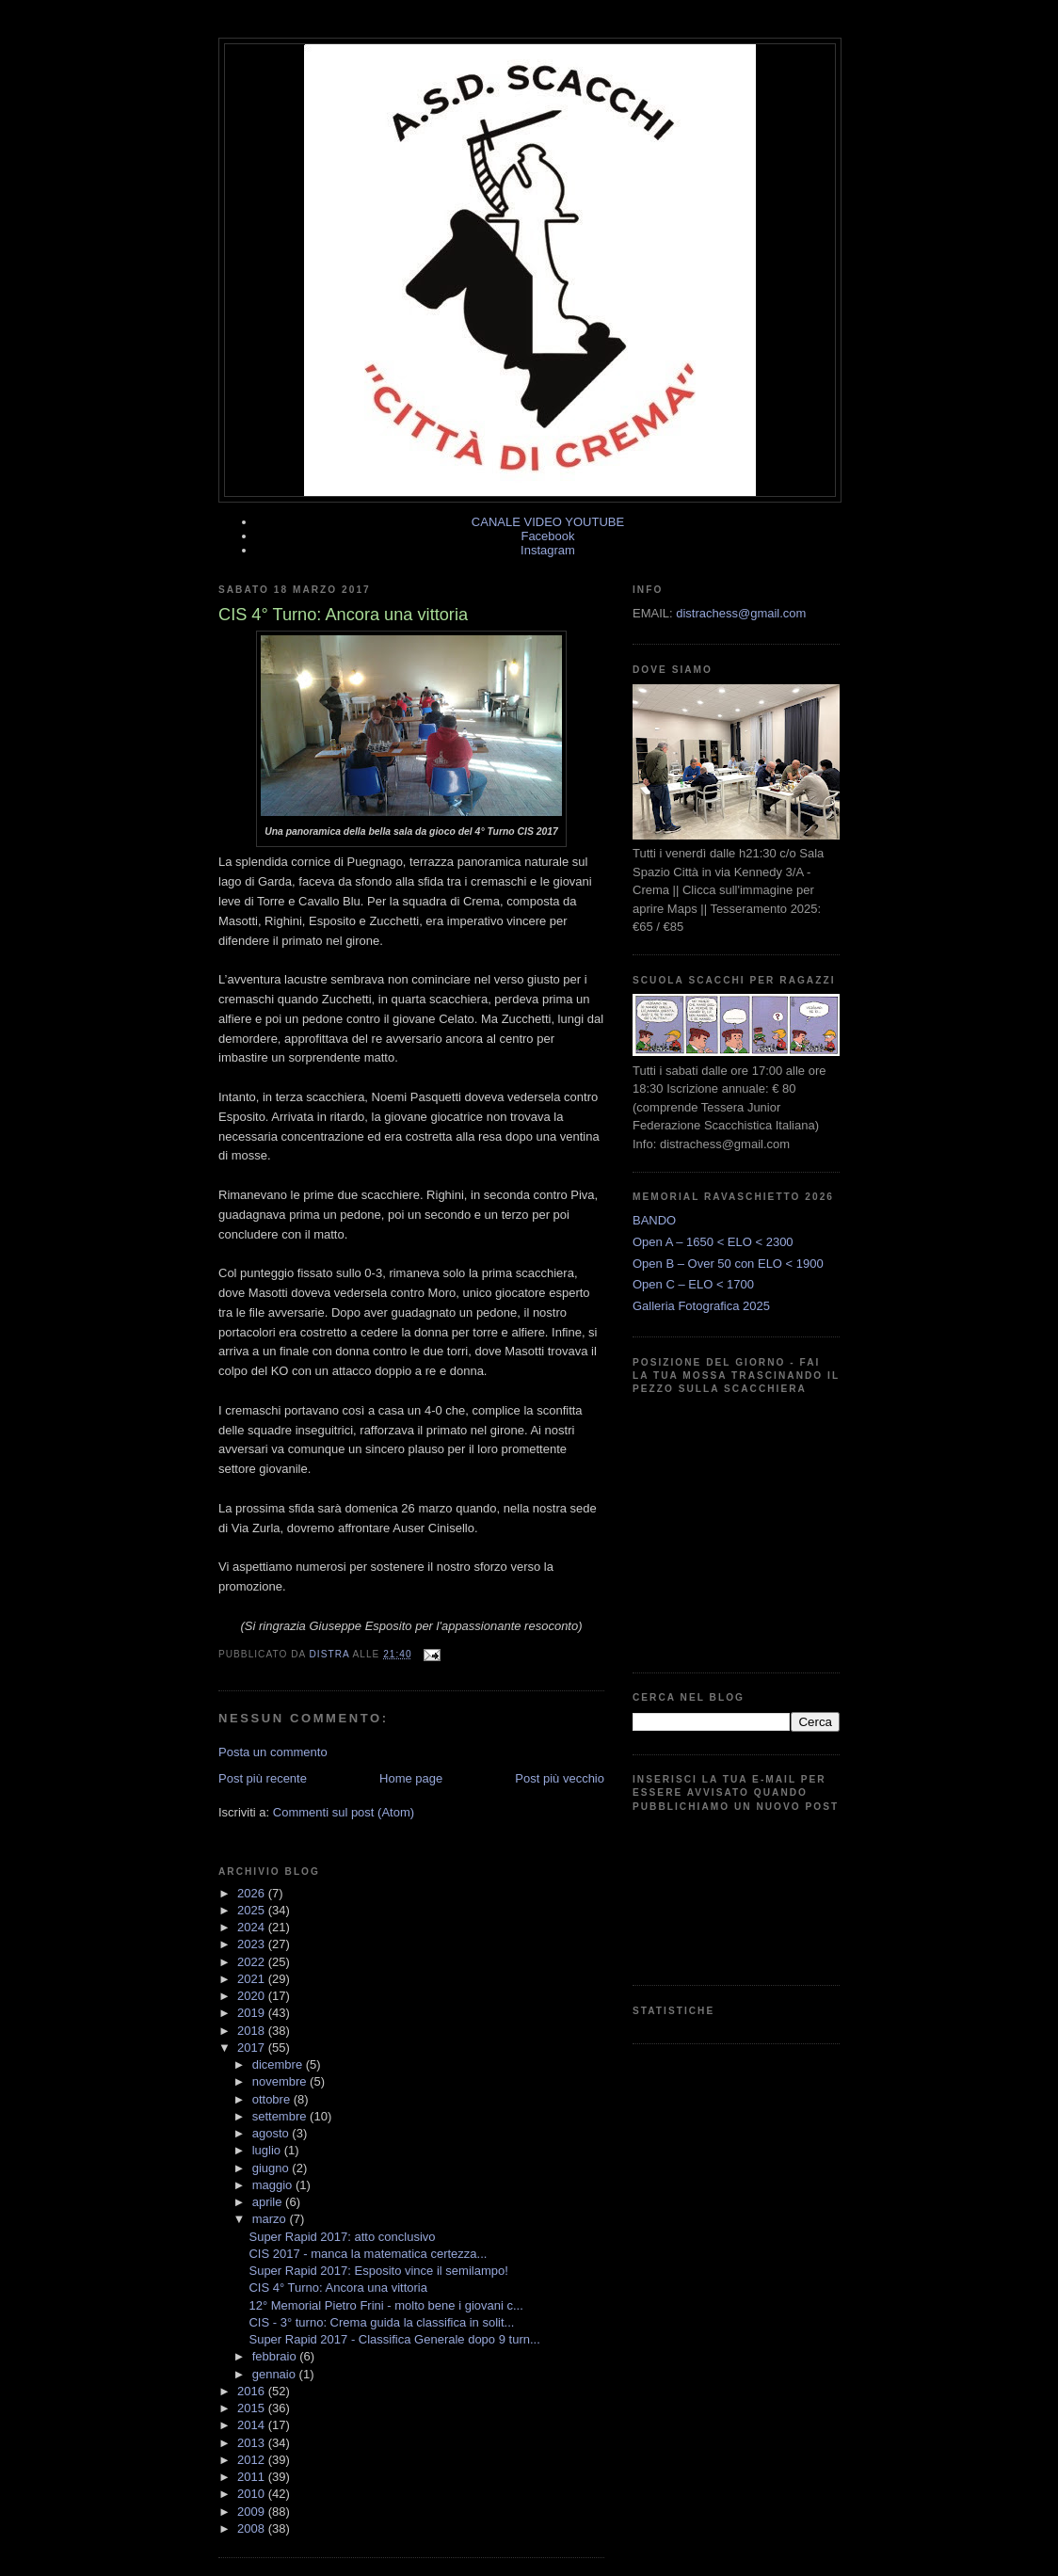 The height and width of the screenshot is (2576, 1058). Describe the element at coordinates (337, 2287) in the screenshot. I see `CIS 4° Turno: Ancora una vittoria` at that location.